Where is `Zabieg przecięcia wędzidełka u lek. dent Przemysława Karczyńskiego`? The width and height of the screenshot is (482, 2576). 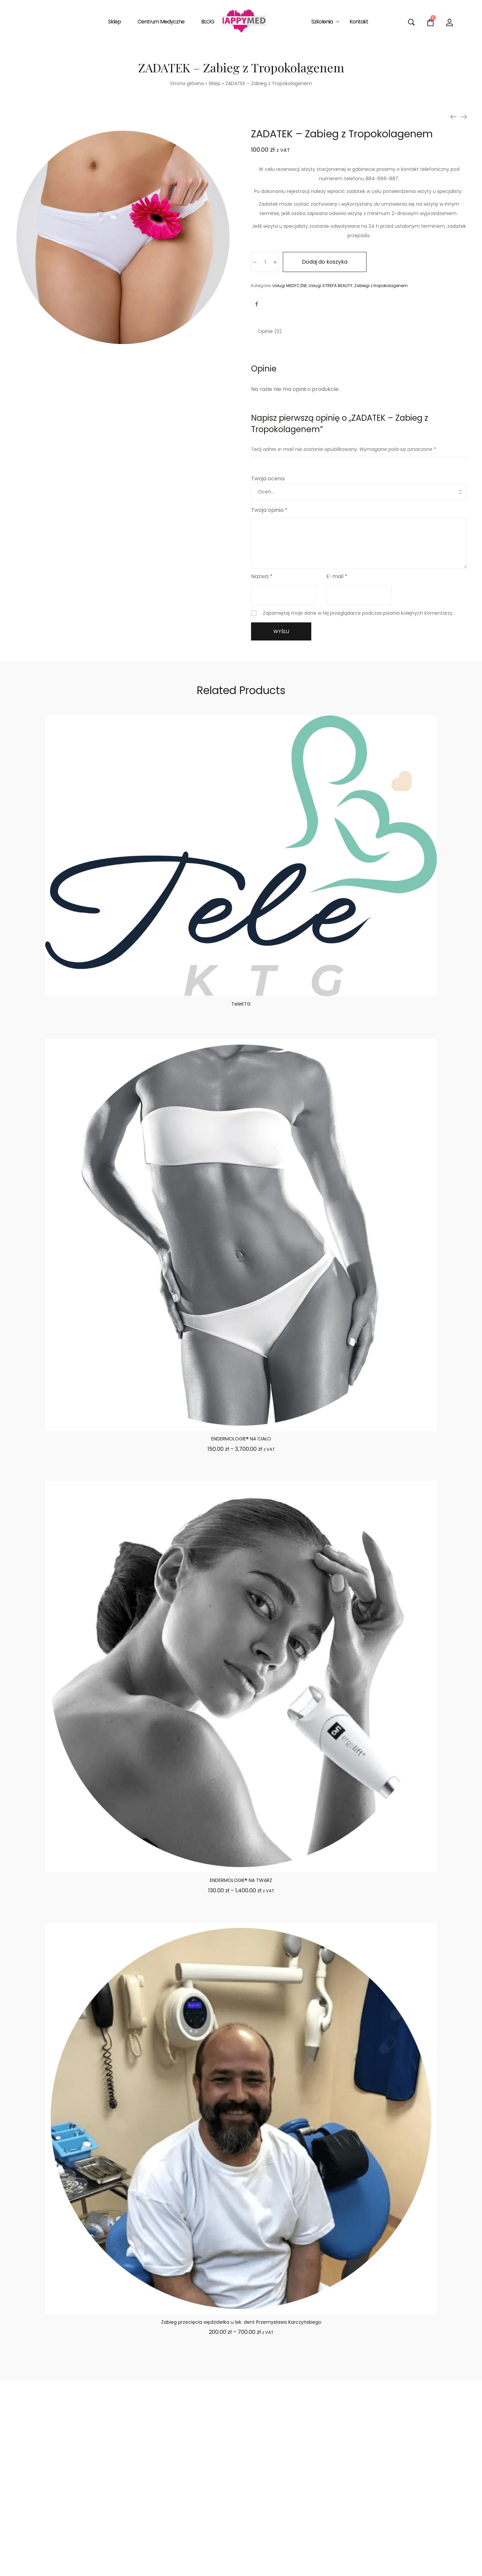
Zabieg przecięcia wędzidełka u lek. dent Przemysława Karczyńskiego is located at coordinates (241, 2322).